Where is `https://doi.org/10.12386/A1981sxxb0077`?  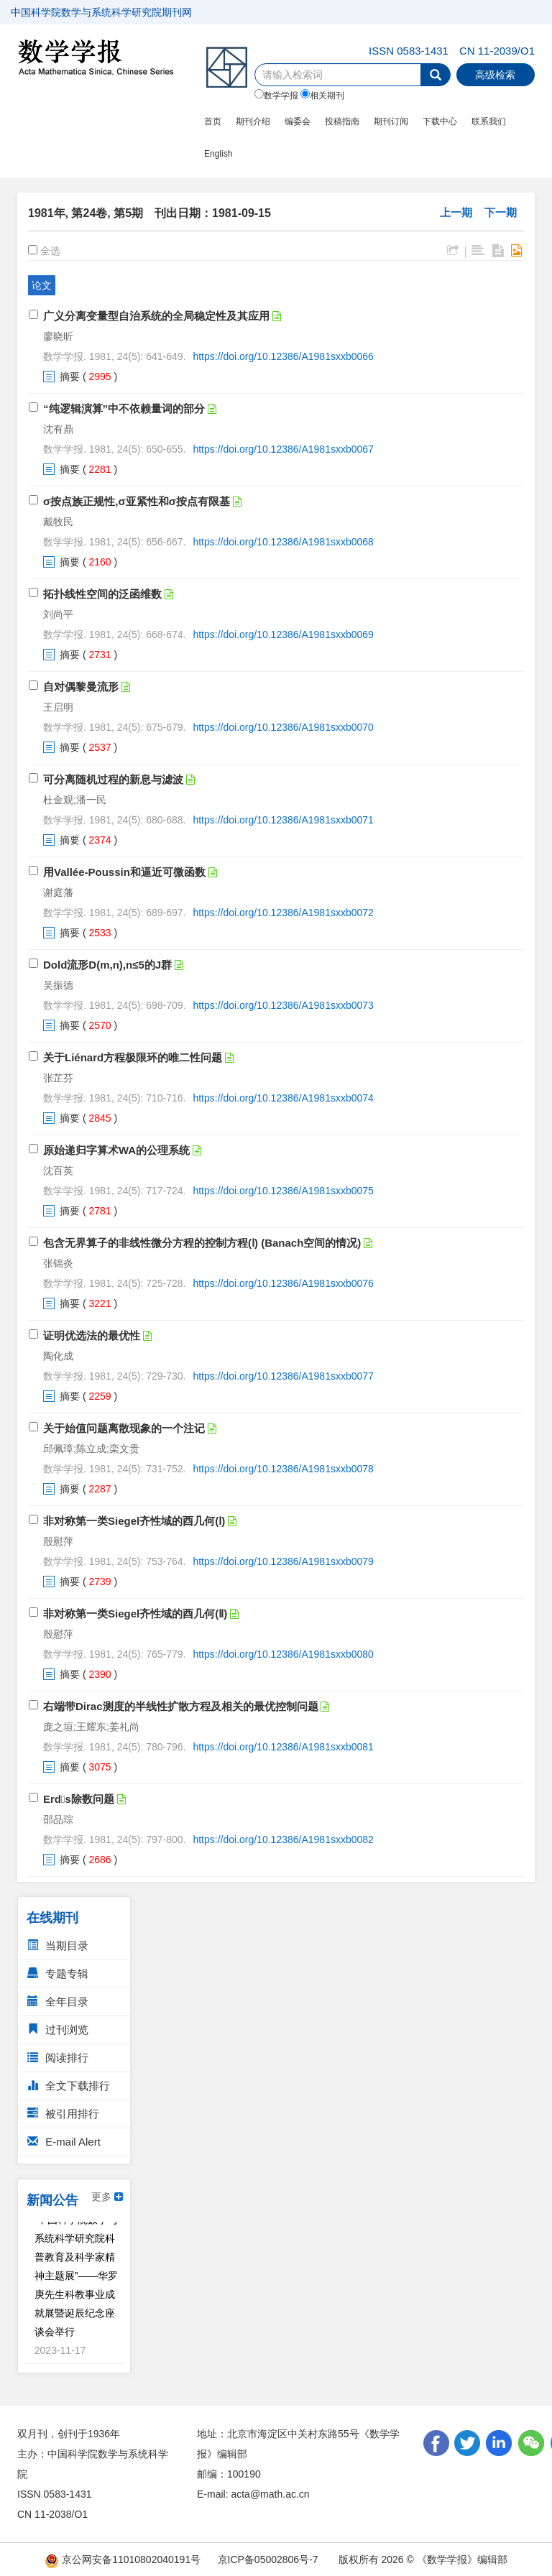 https://doi.org/10.12386/A1981sxxb0077 is located at coordinates (283, 1376).